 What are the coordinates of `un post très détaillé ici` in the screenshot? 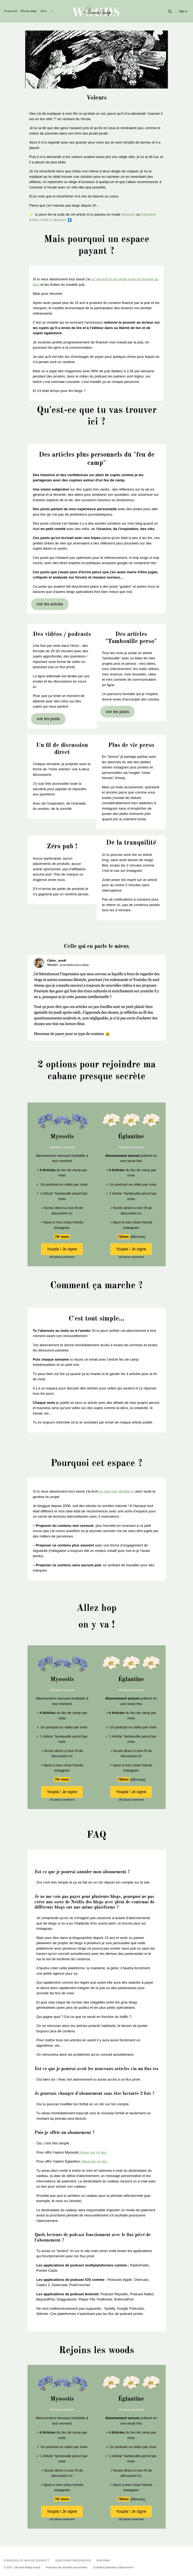 It's located at (116, 1491).